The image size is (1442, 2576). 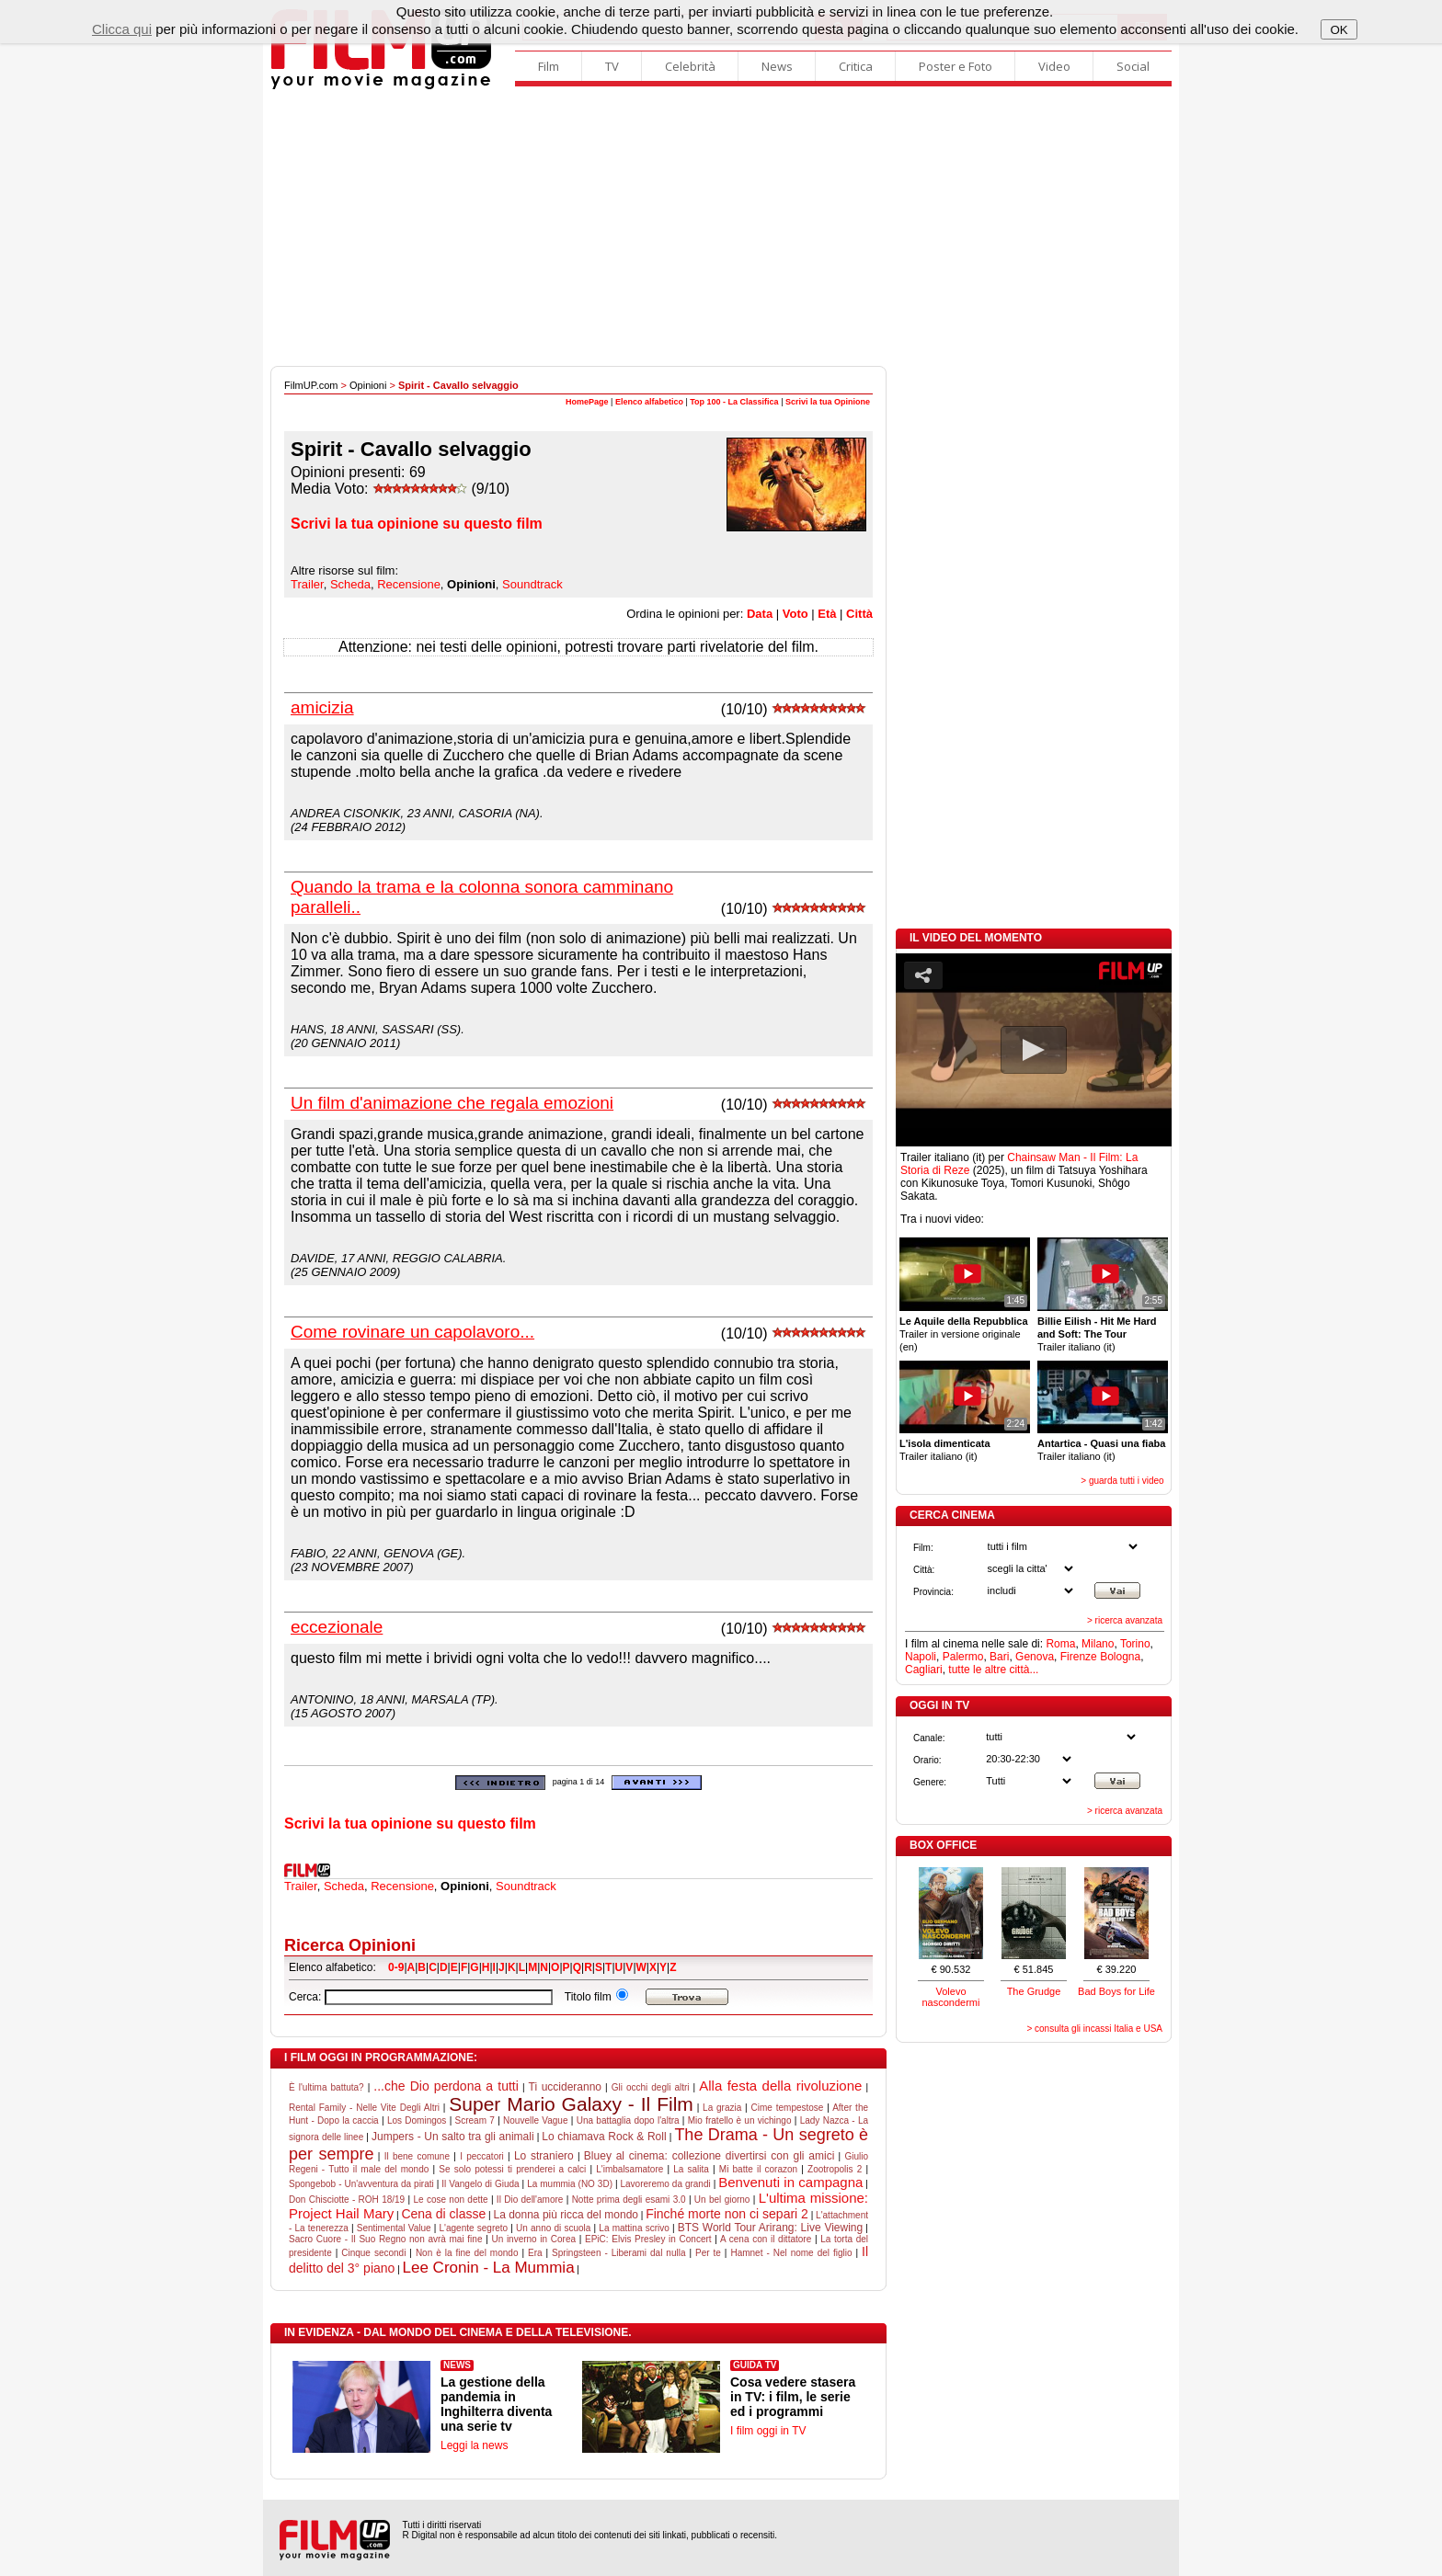 I want to click on Un anno di scuola, so click(x=553, y=2228).